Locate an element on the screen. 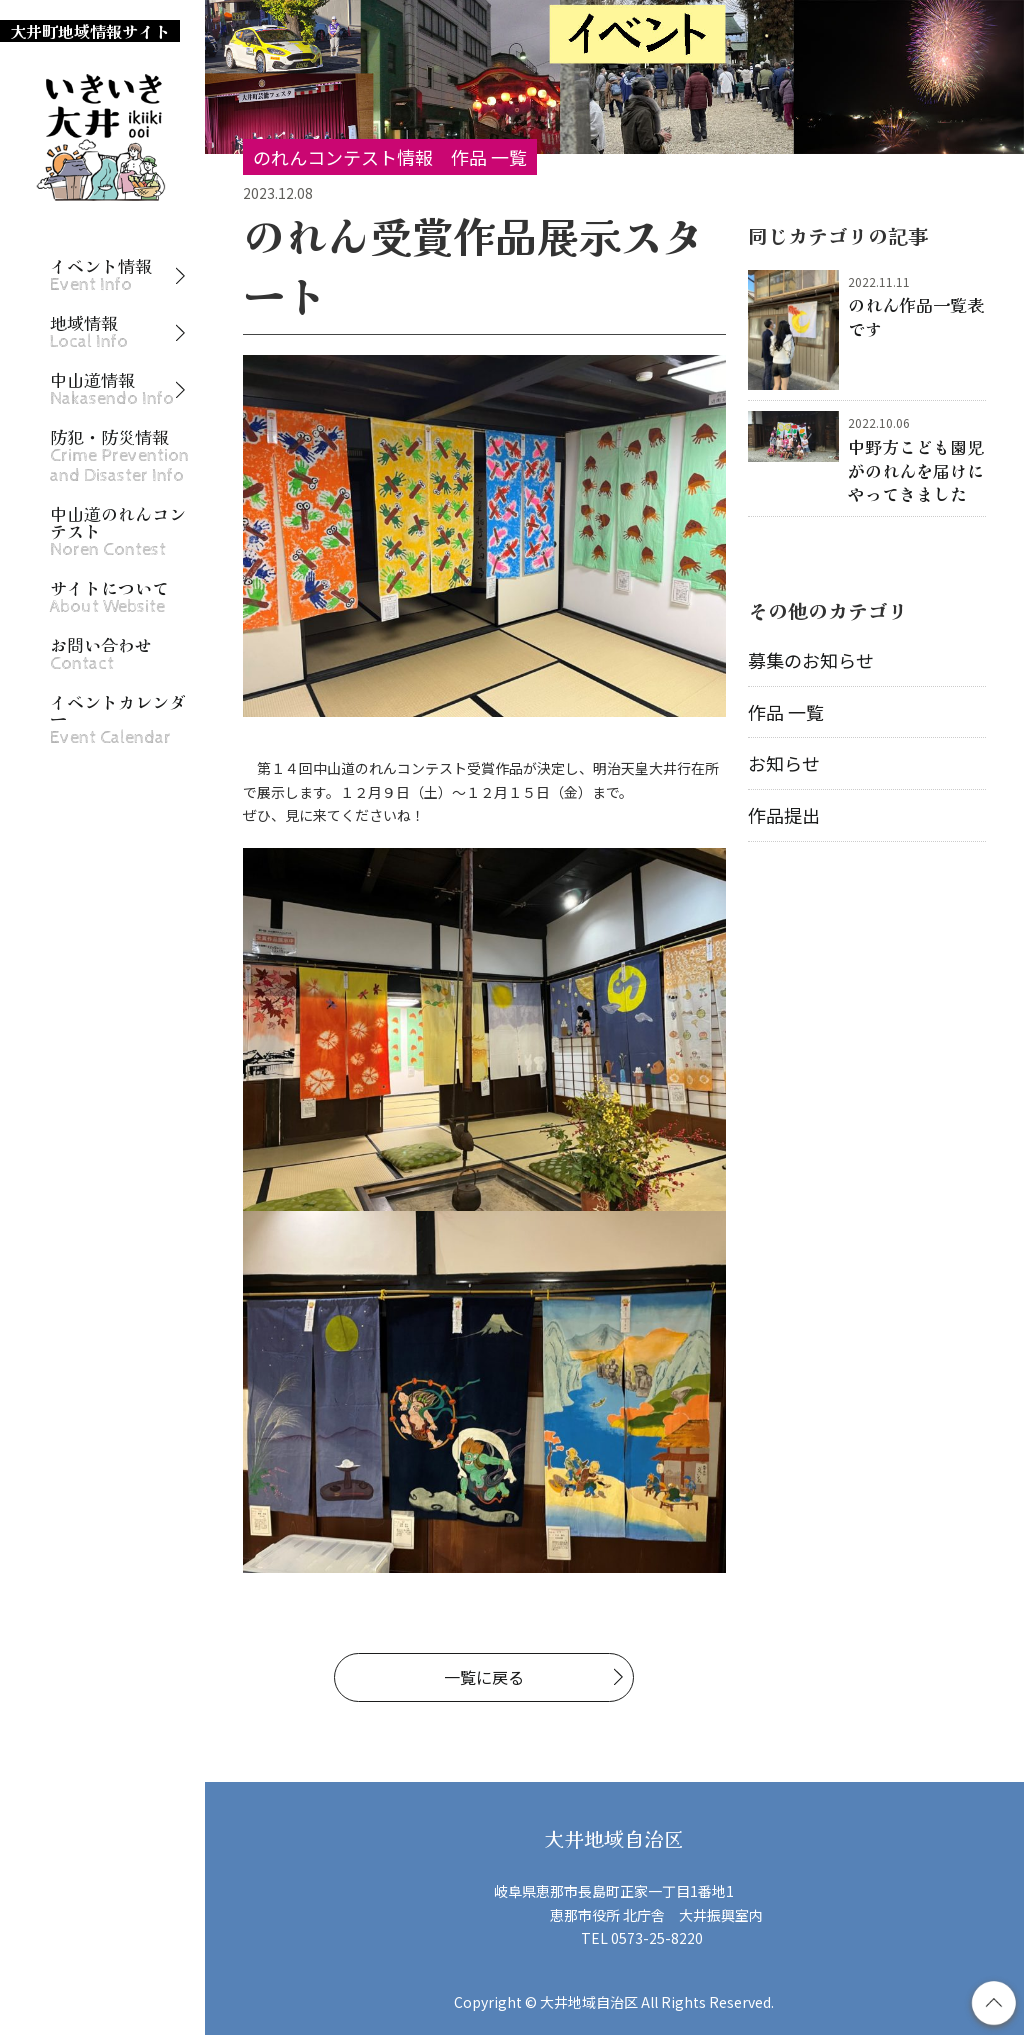 This screenshot has width=1024, height=2035. 防犯・防災情報 is located at coordinates (119, 456).